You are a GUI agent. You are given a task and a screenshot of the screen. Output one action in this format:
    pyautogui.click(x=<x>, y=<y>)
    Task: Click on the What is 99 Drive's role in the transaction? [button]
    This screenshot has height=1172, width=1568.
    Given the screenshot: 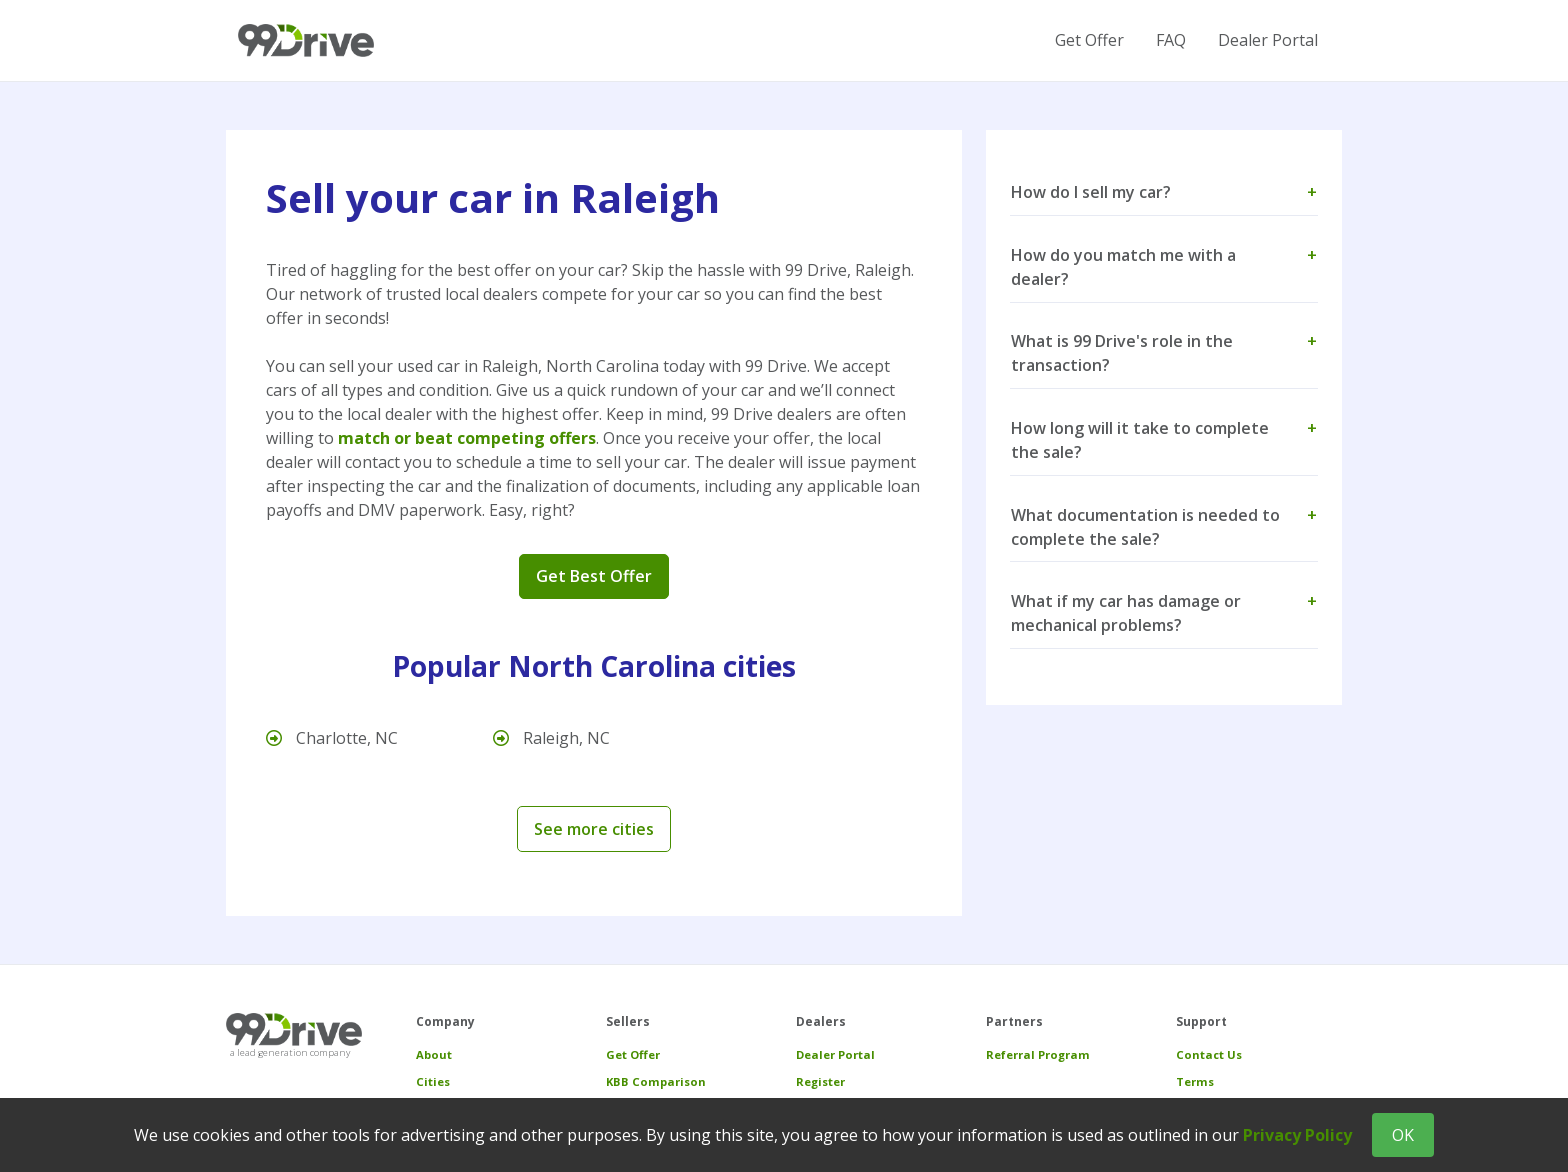 What is the action you would take?
    pyautogui.click(x=1164, y=353)
    